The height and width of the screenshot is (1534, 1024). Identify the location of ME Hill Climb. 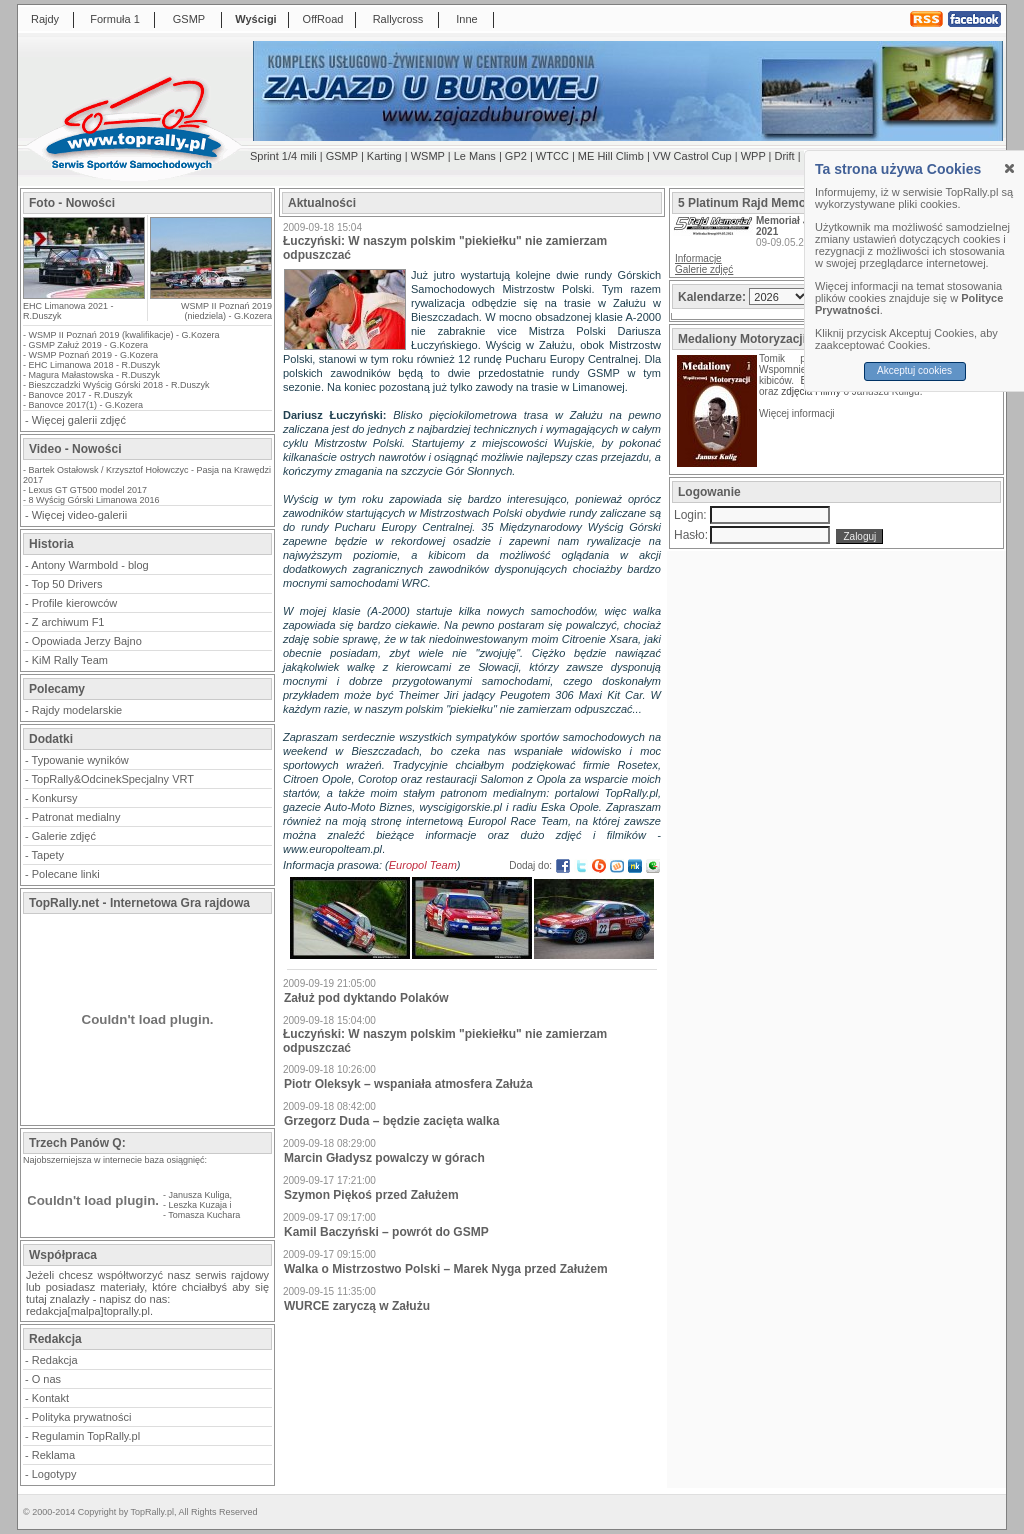
(611, 156).